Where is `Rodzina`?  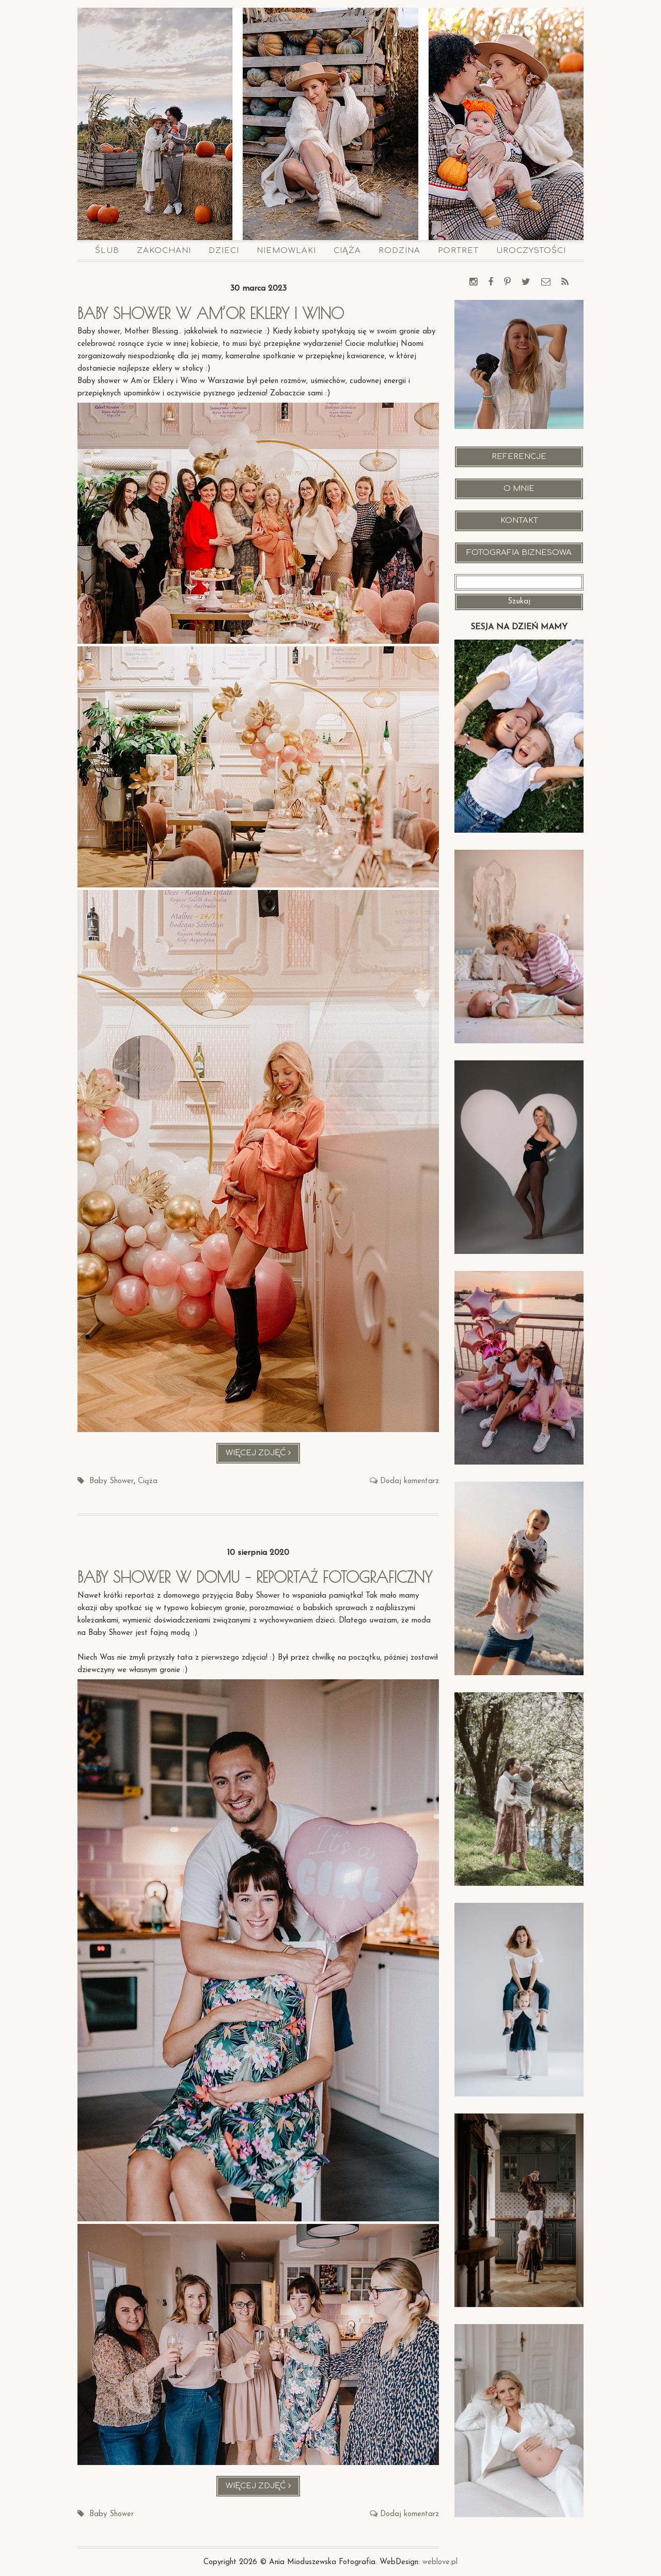 Rodzina is located at coordinates (399, 250).